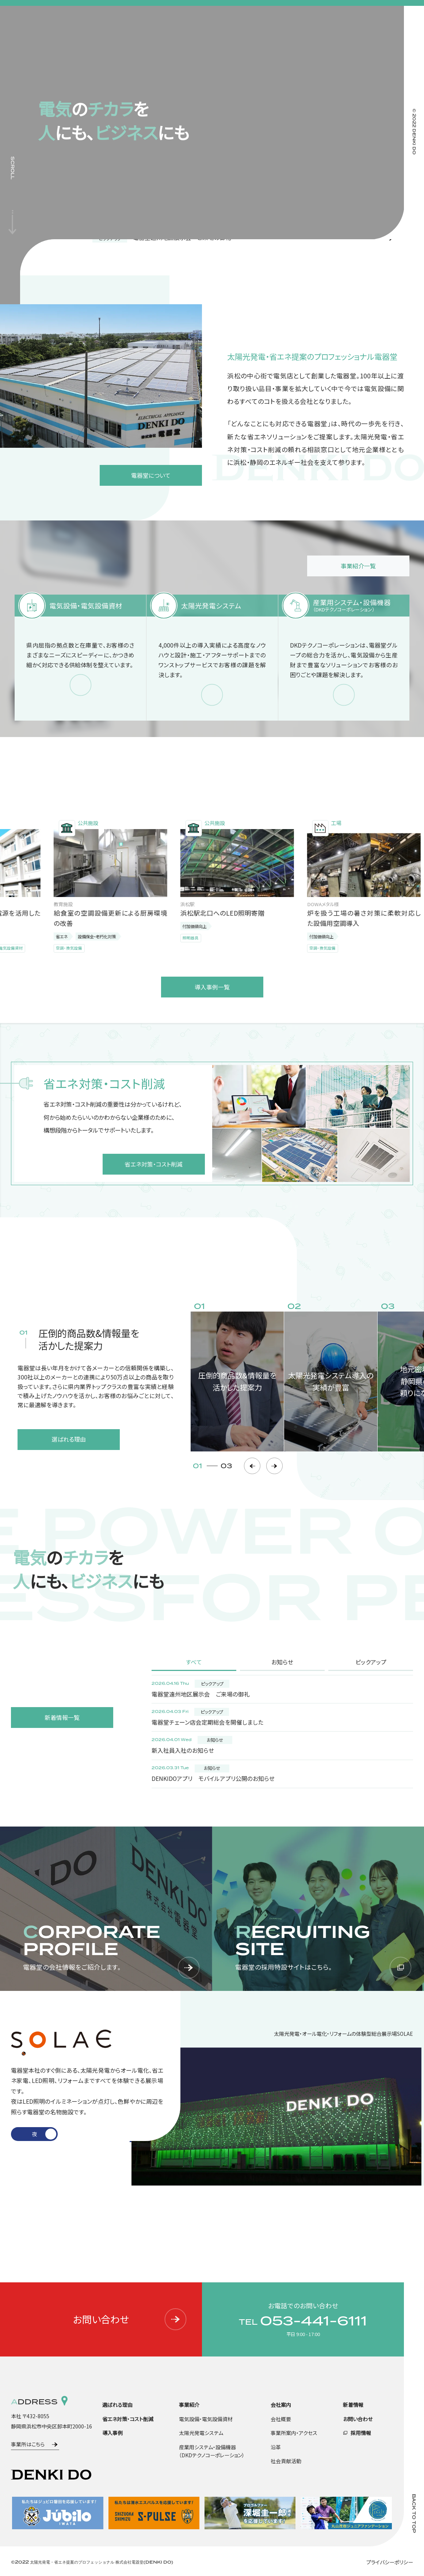  I want to click on 選ばれる理由, so click(117, 2404).